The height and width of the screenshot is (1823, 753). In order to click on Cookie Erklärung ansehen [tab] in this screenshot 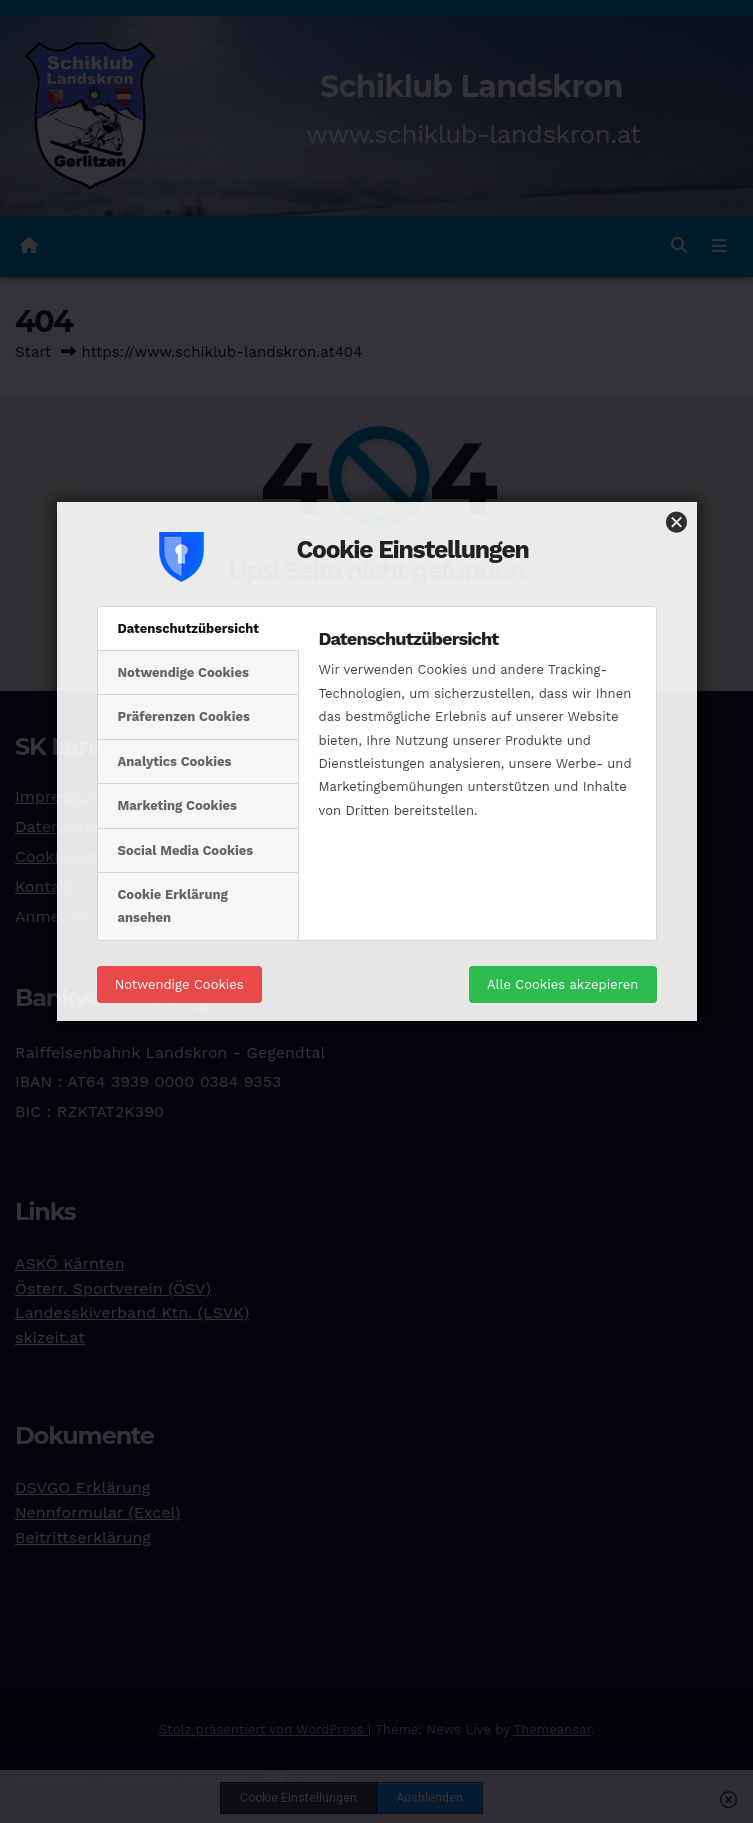, I will do `click(173, 713)`.